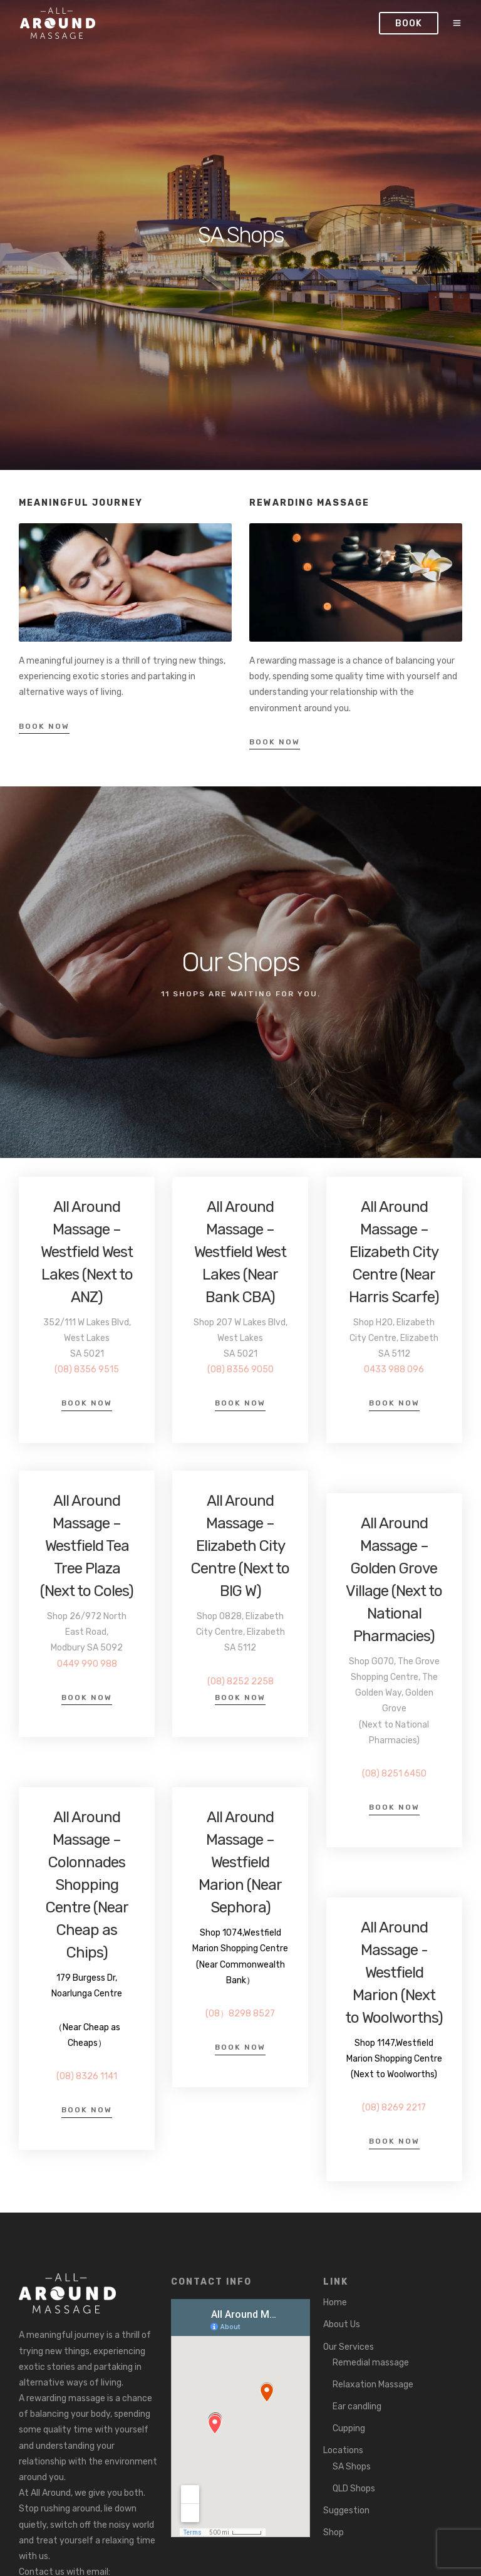  Describe the element at coordinates (240, 1369) in the screenshot. I see `(08) 8356 9050` at that location.